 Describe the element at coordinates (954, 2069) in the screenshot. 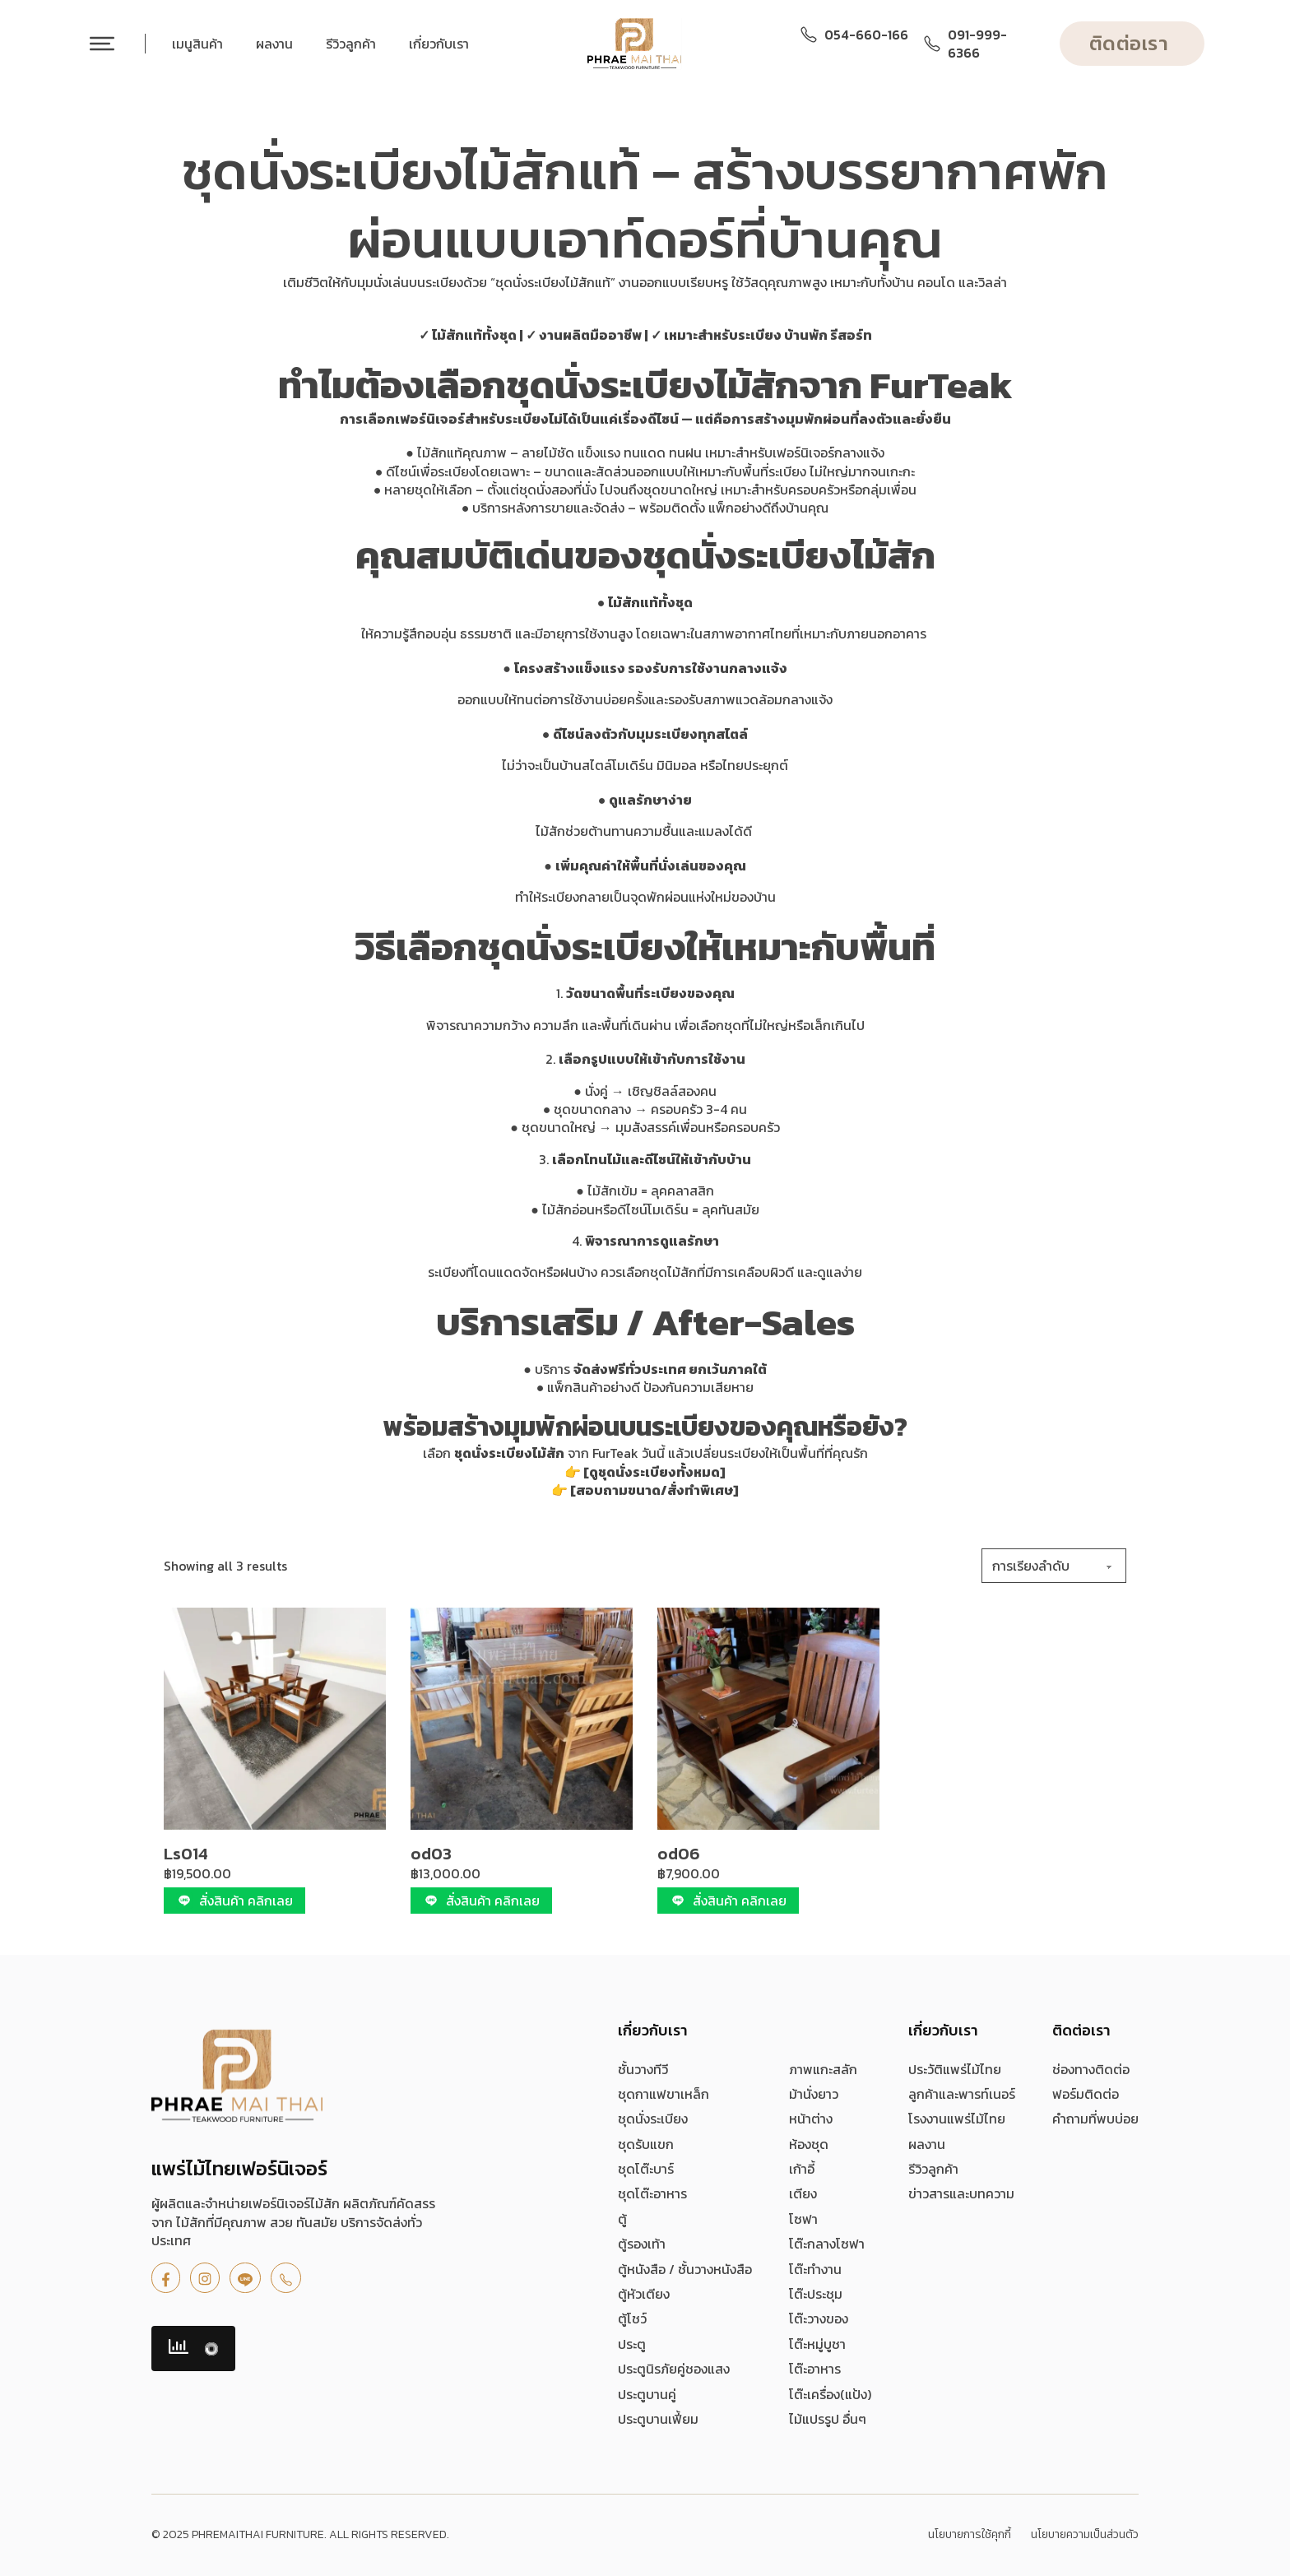

I see `ประวัติแพร่ไม้ไทย` at that location.